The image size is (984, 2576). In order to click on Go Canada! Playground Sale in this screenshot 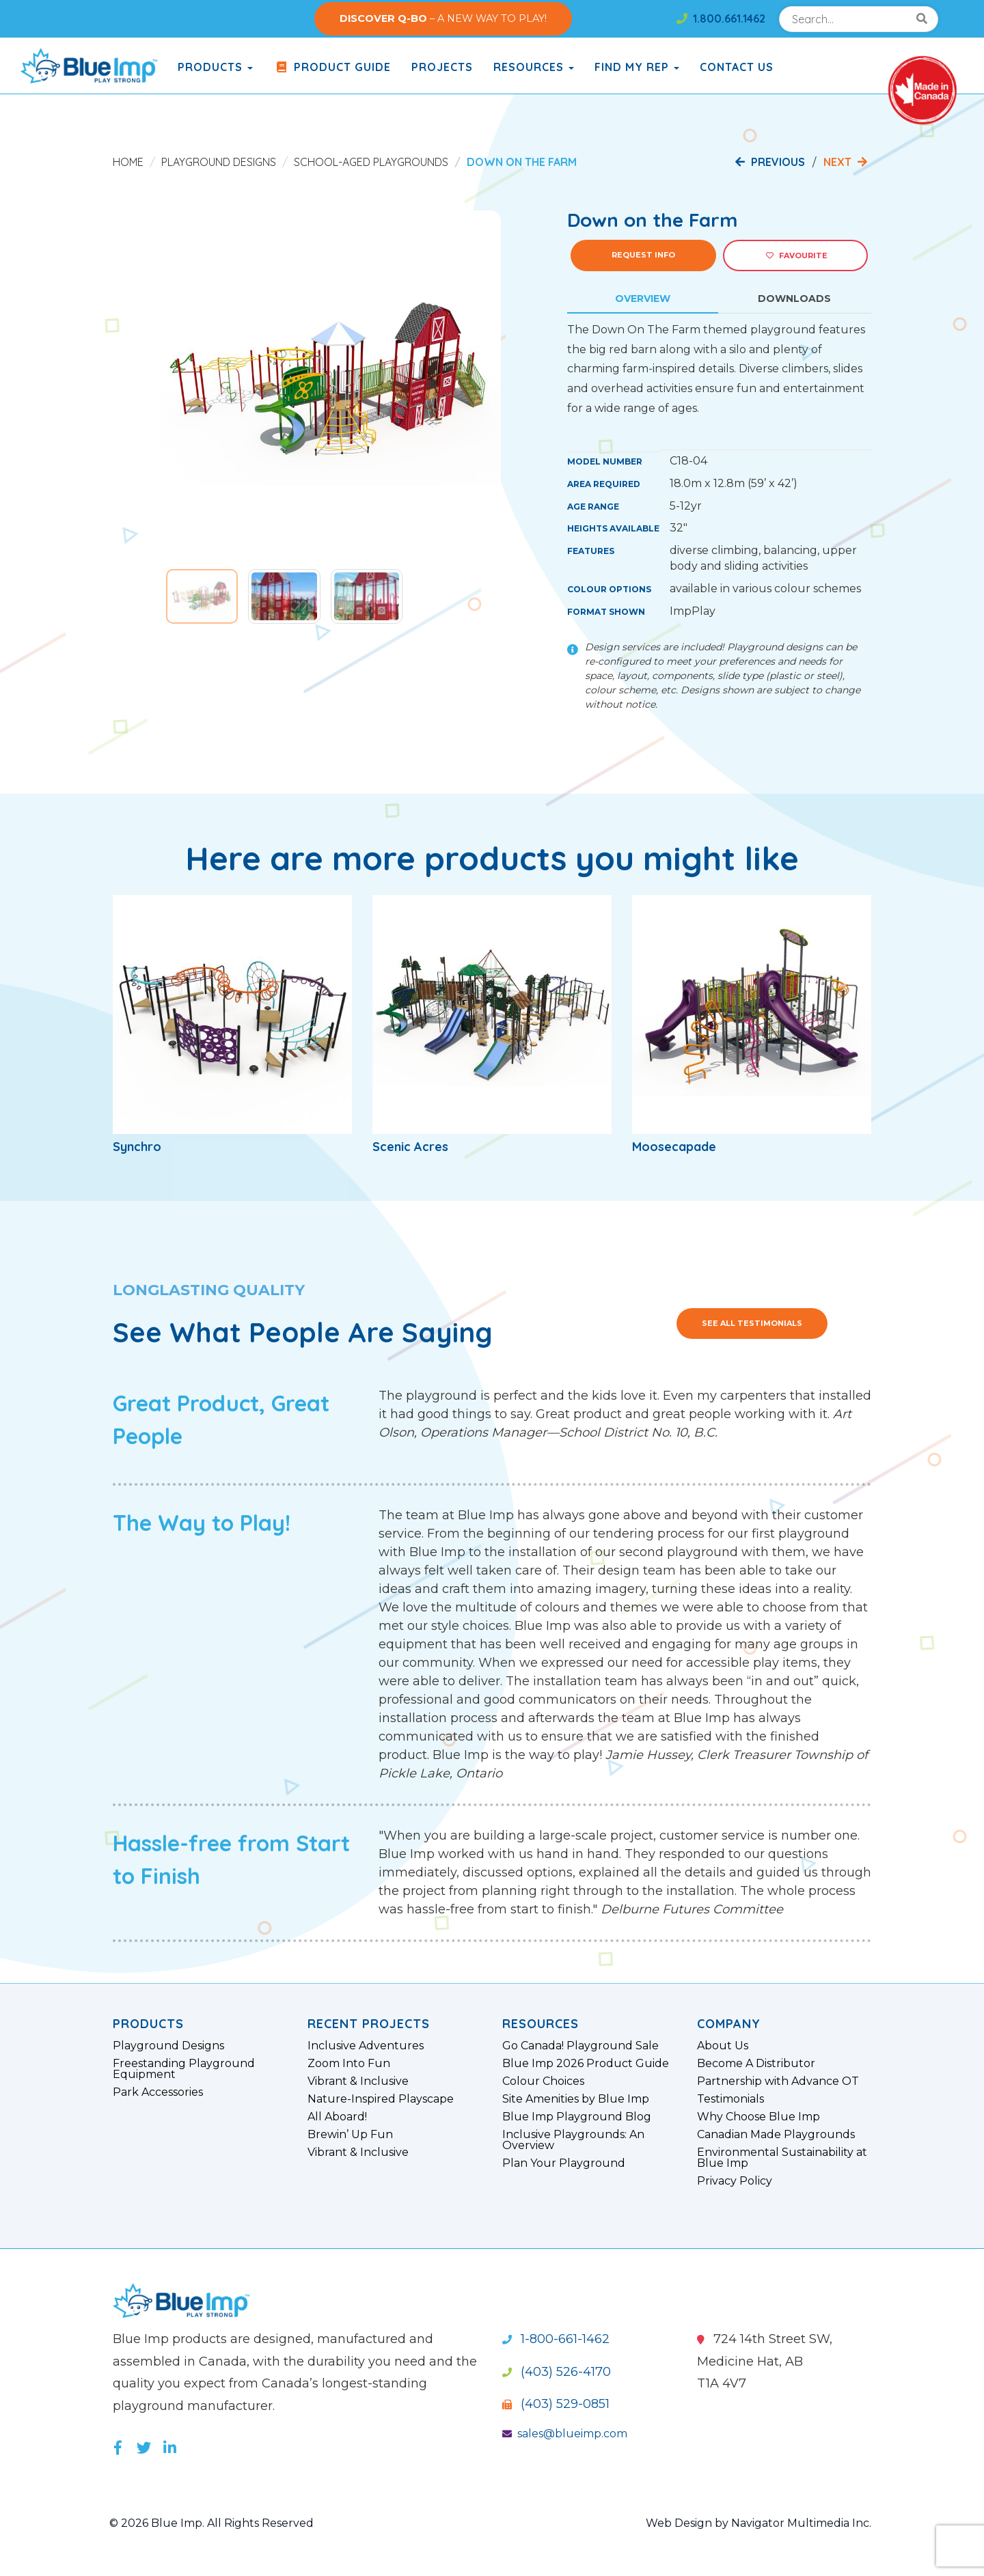, I will do `click(580, 2045)`.